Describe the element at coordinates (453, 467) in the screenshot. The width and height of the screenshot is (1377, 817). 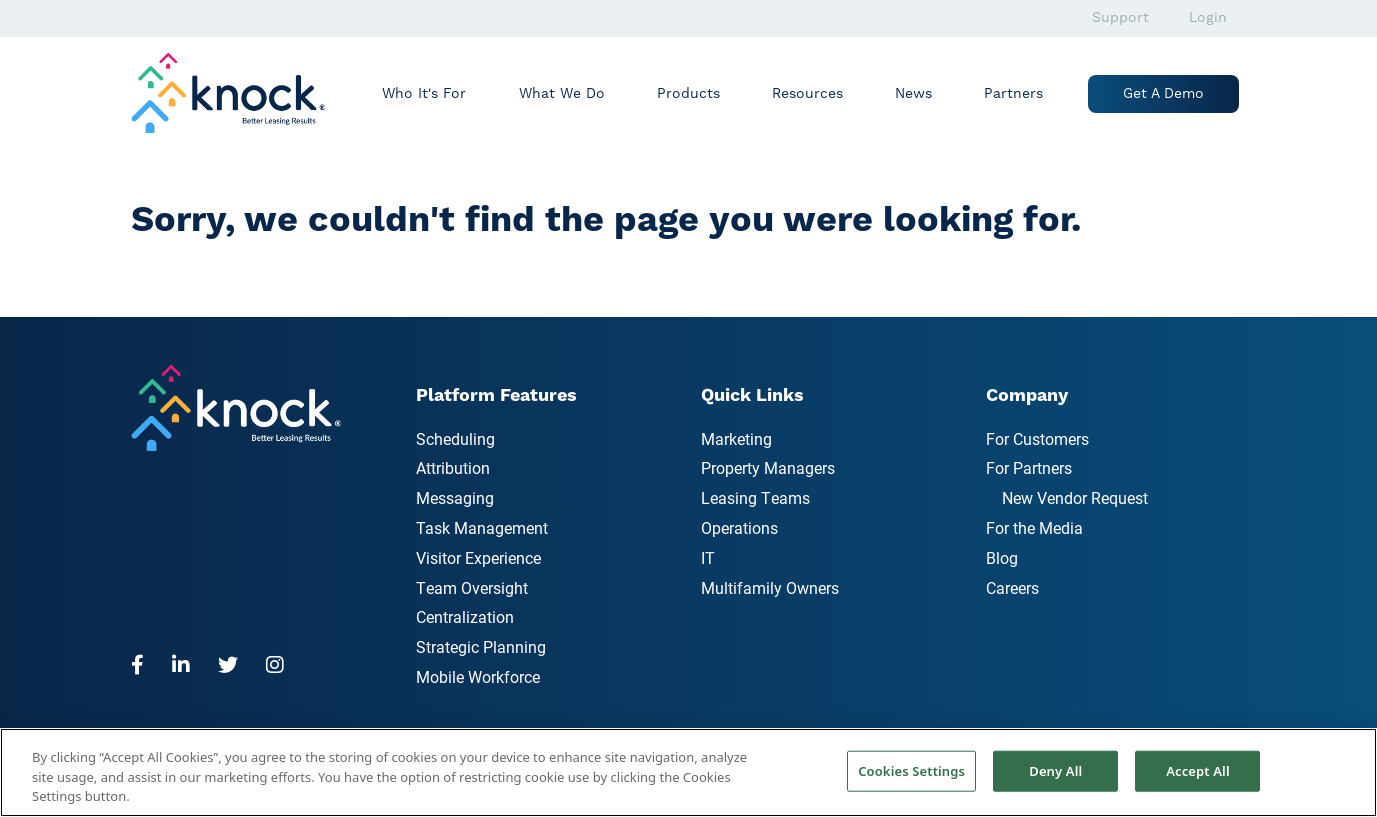
I see `Attribution [menuitem]` at that location.